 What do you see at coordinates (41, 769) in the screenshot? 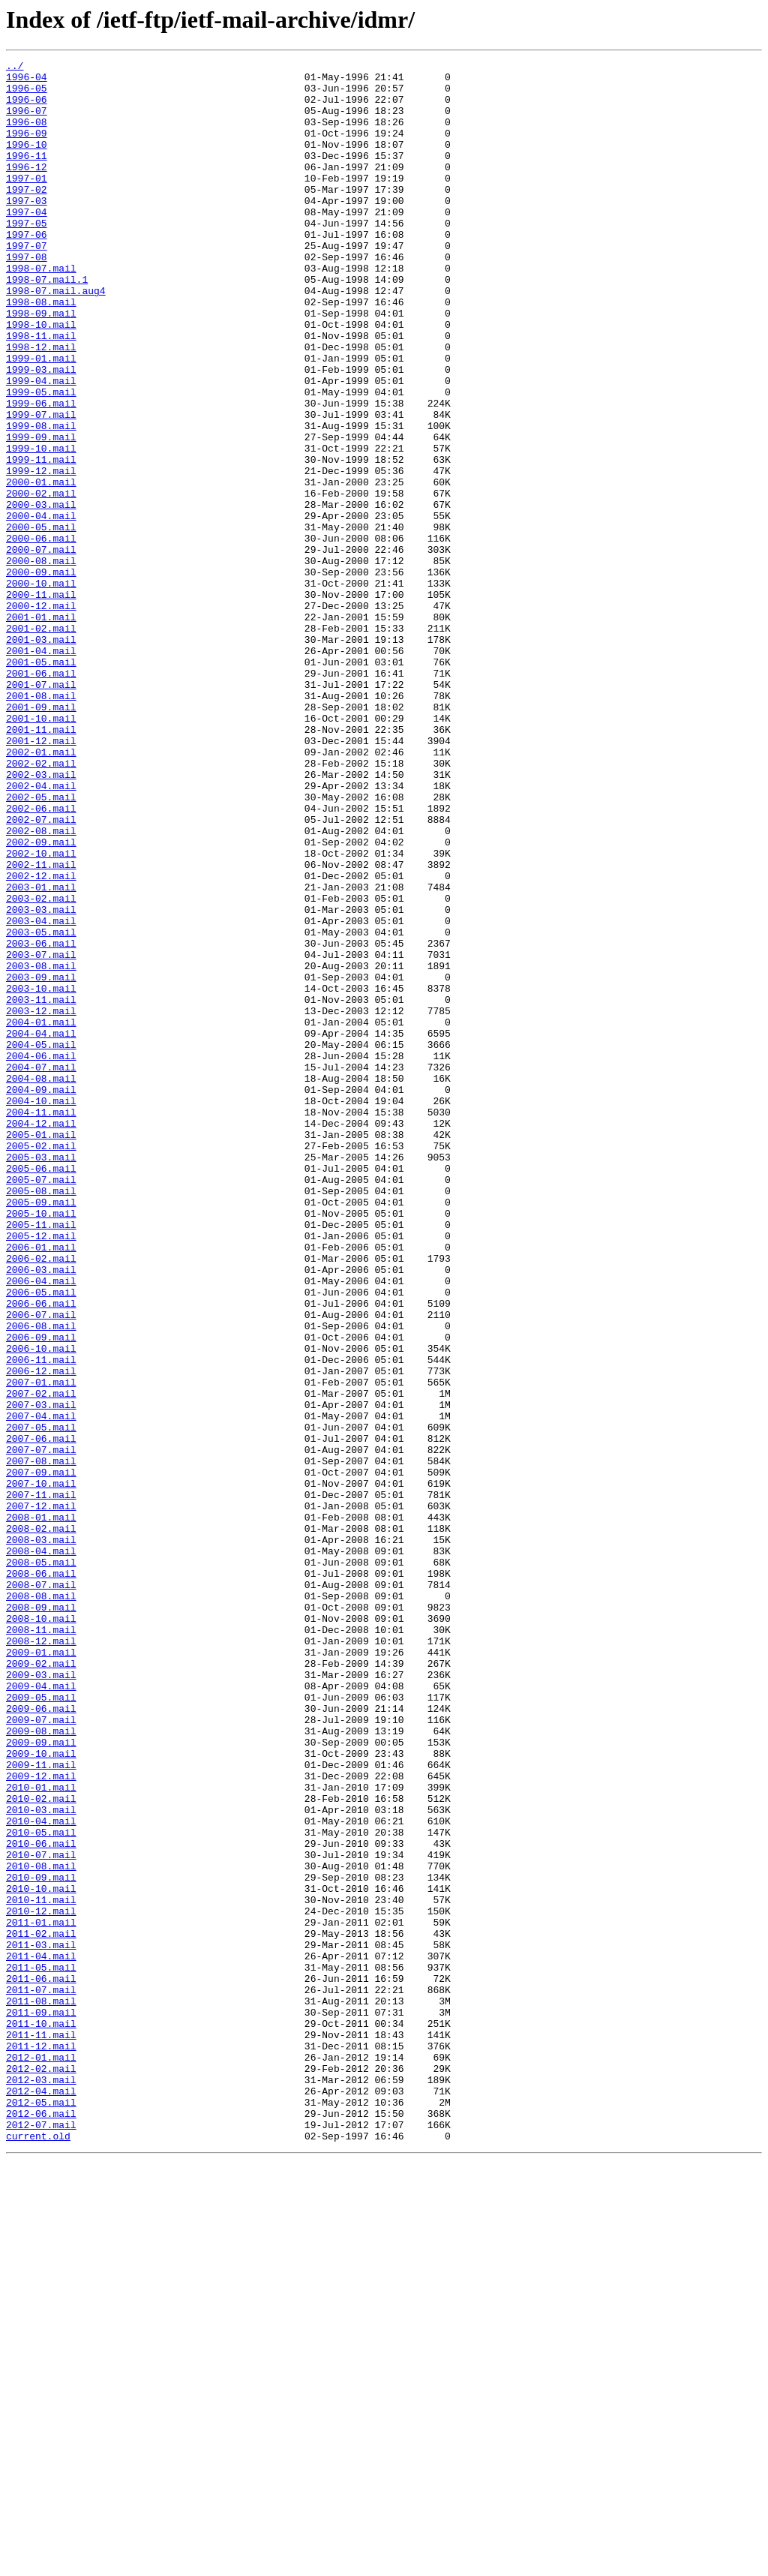
I see `2001-04.mail` at bounding box center [41, 769].